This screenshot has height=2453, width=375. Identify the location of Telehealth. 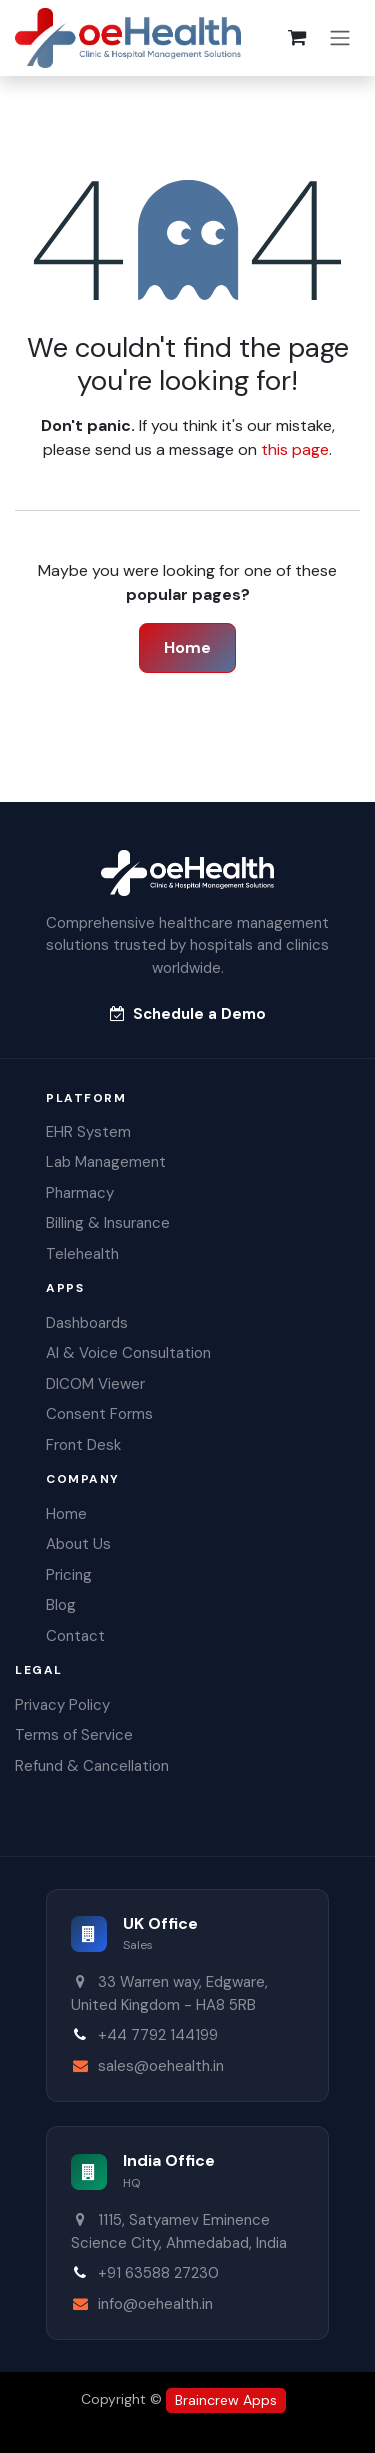
(82, 1254).